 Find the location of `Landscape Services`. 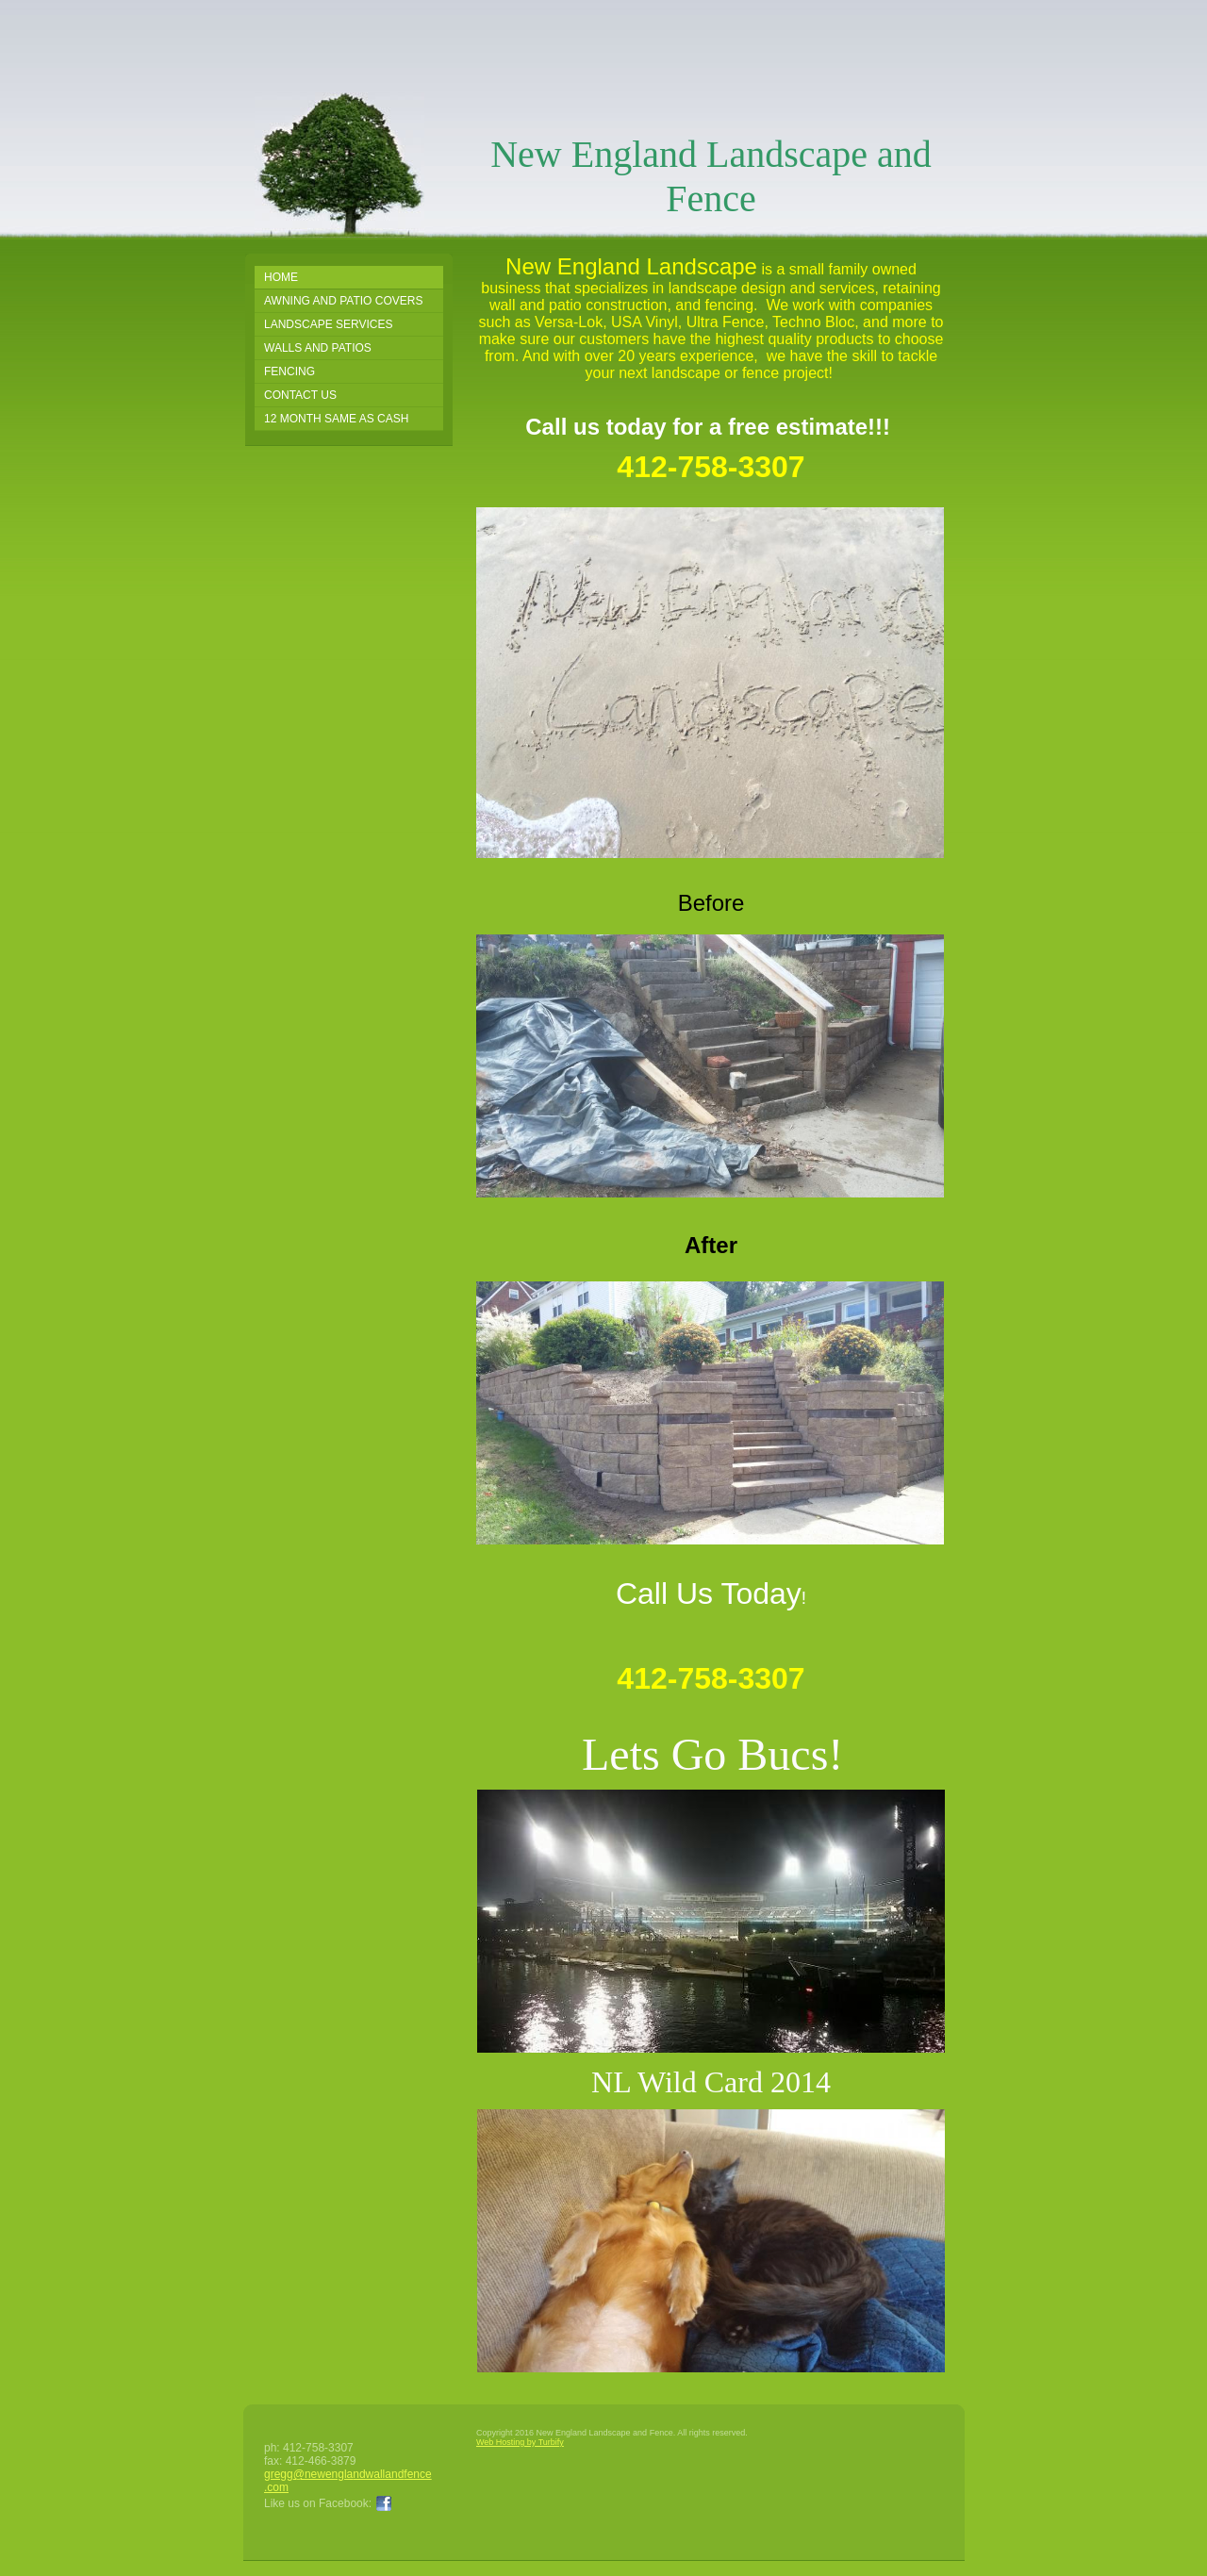

Landscape Services is located at coordinates (328, 324).